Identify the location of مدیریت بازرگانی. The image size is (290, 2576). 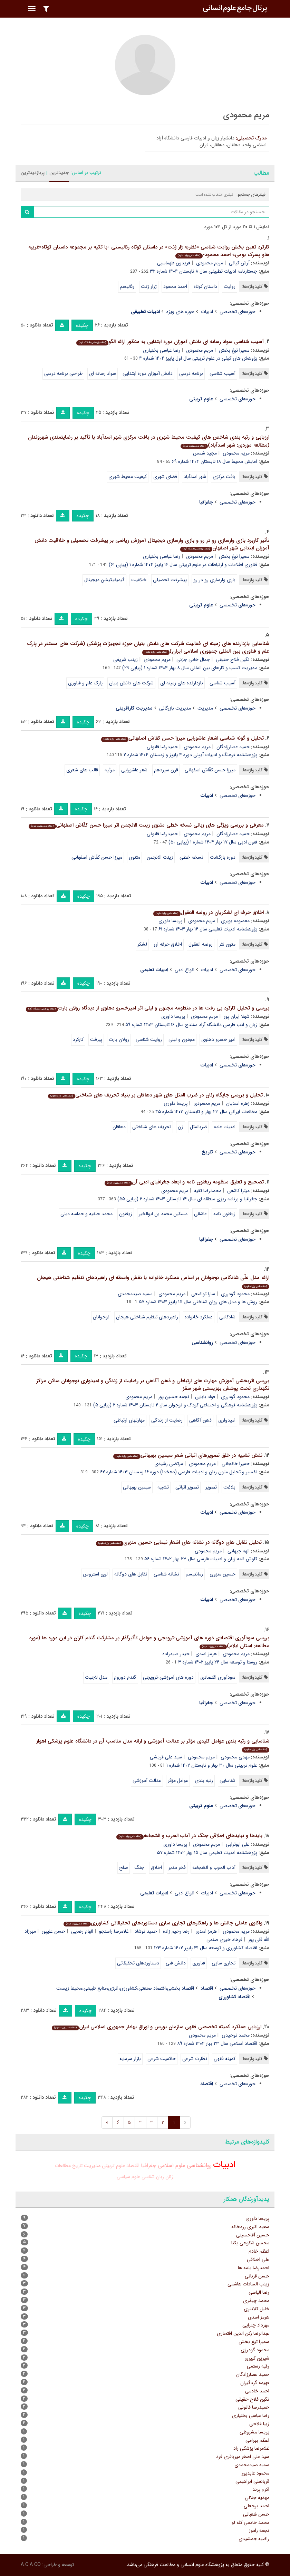
(175, 708).